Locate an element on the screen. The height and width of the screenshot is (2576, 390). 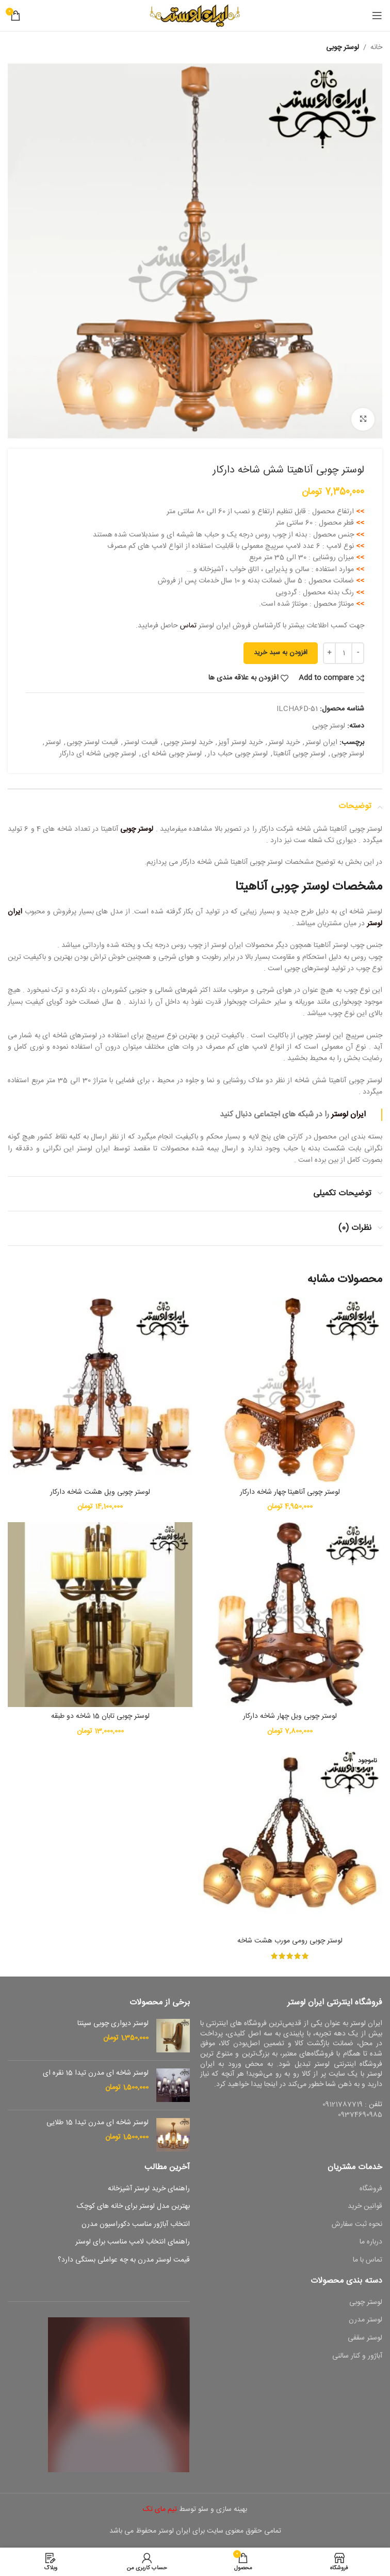
افزودن به سبد خرید is located at coordinates (280, 652).